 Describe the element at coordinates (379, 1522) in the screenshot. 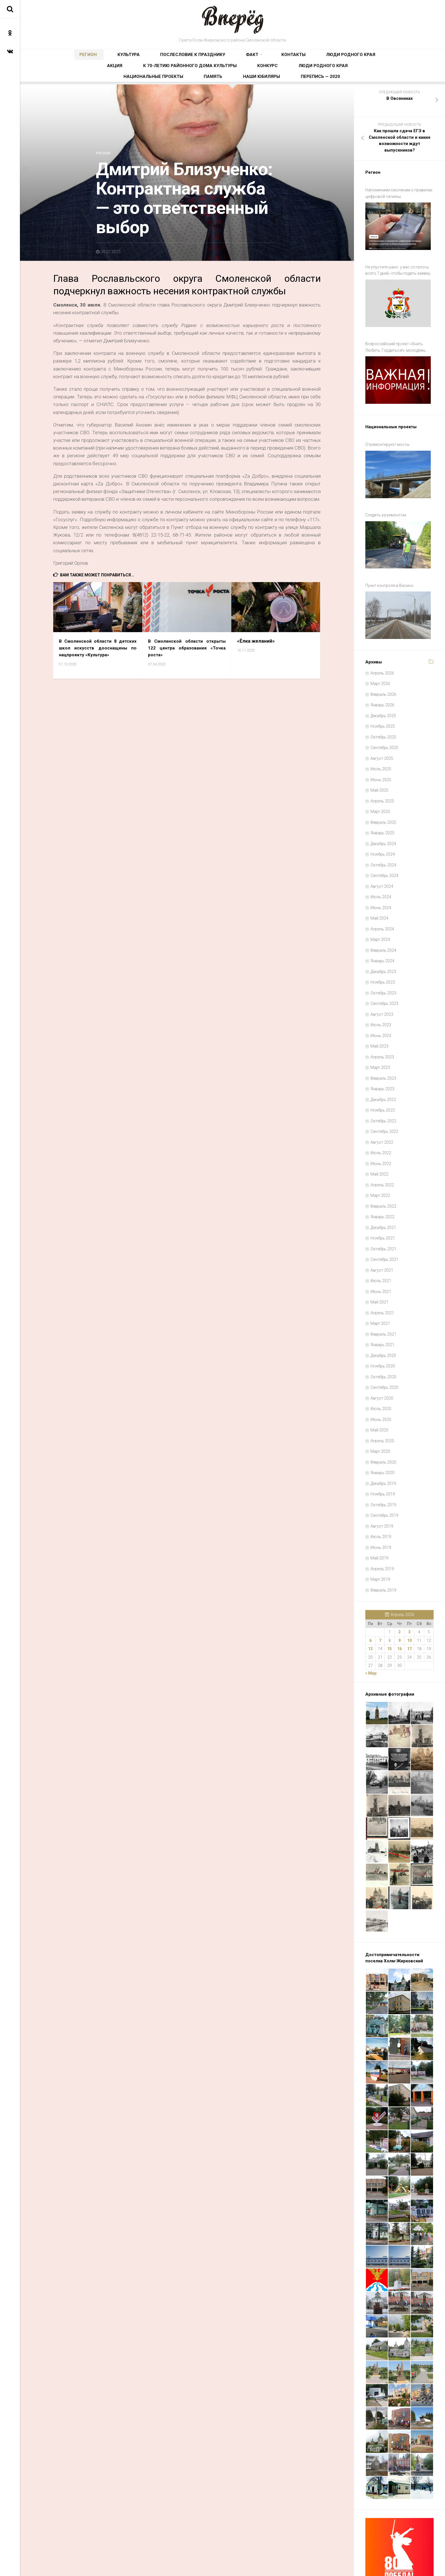

I see `Май 2019` at that location.